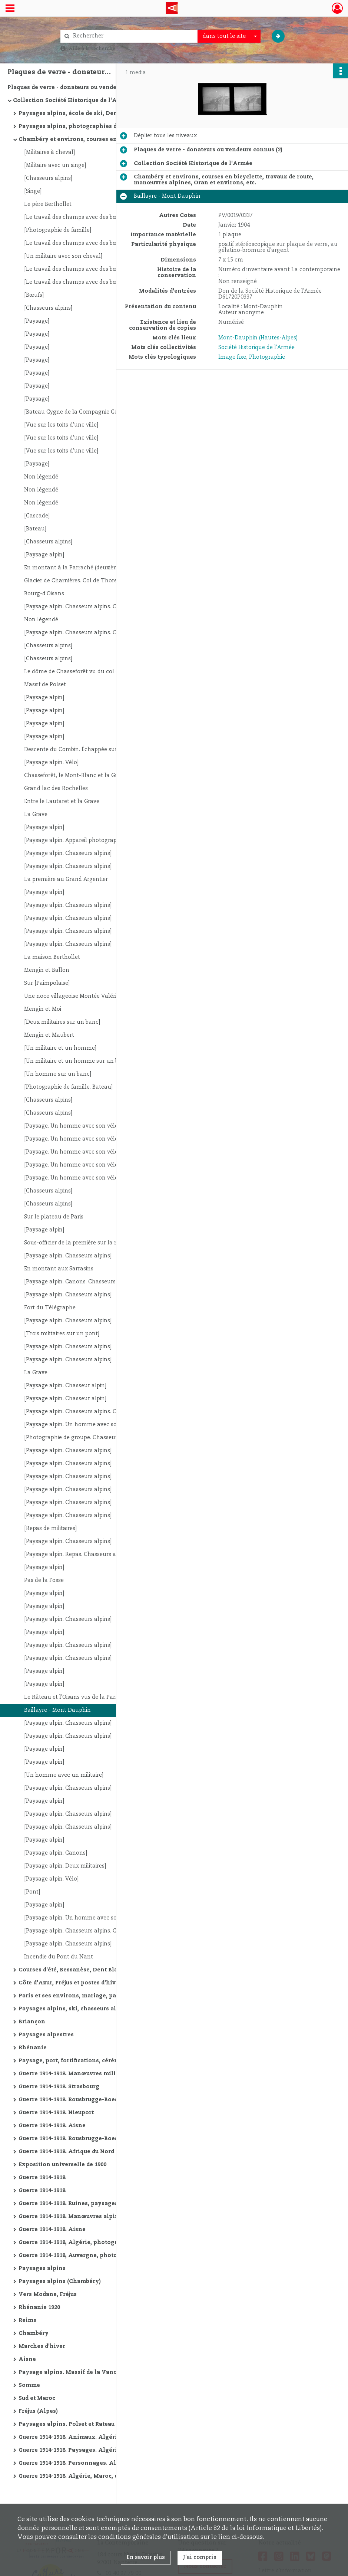 The image size is (348, 2576). I want to click on Sud et Maroc, so click(37, 2398).